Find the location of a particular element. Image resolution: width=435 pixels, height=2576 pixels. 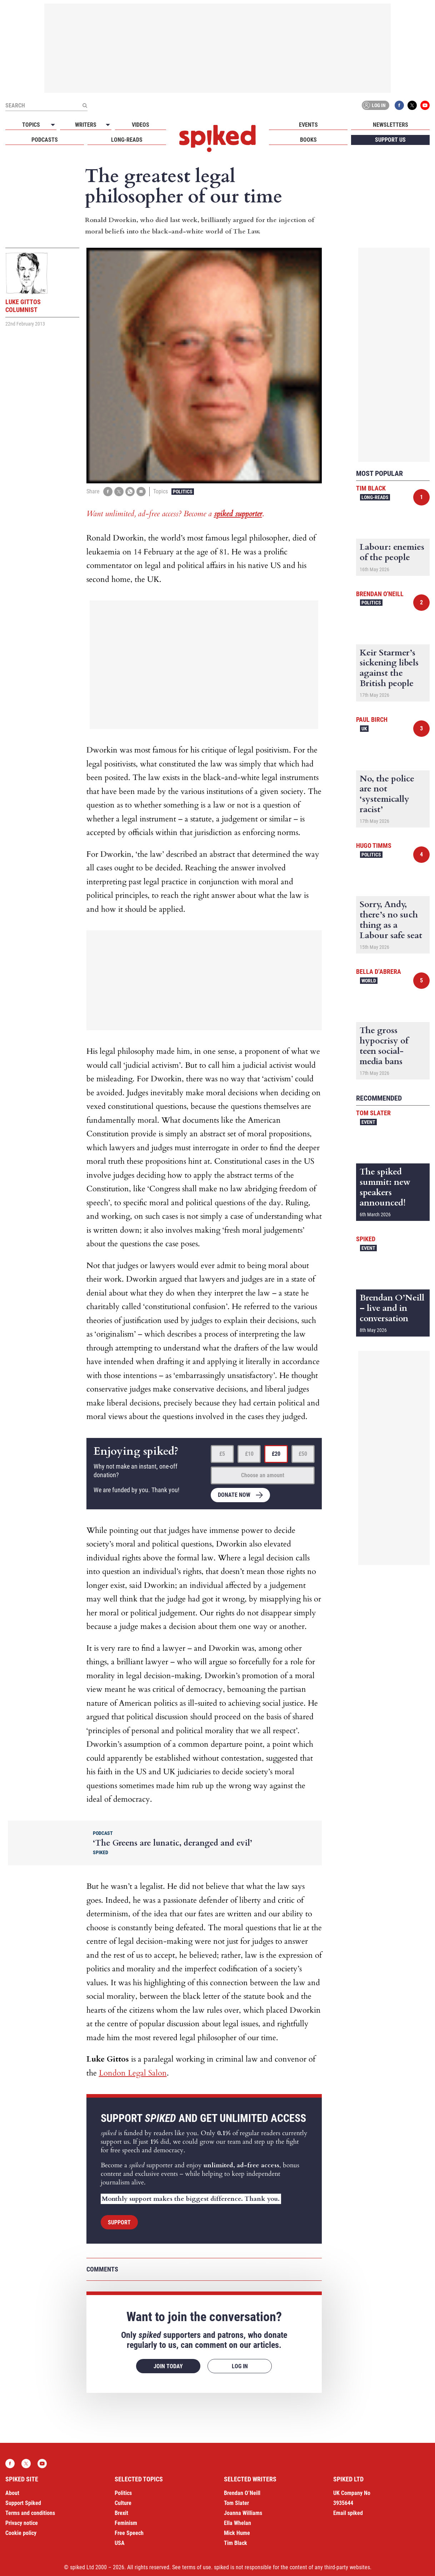

Tim Black is located at coordinates (371, 488).